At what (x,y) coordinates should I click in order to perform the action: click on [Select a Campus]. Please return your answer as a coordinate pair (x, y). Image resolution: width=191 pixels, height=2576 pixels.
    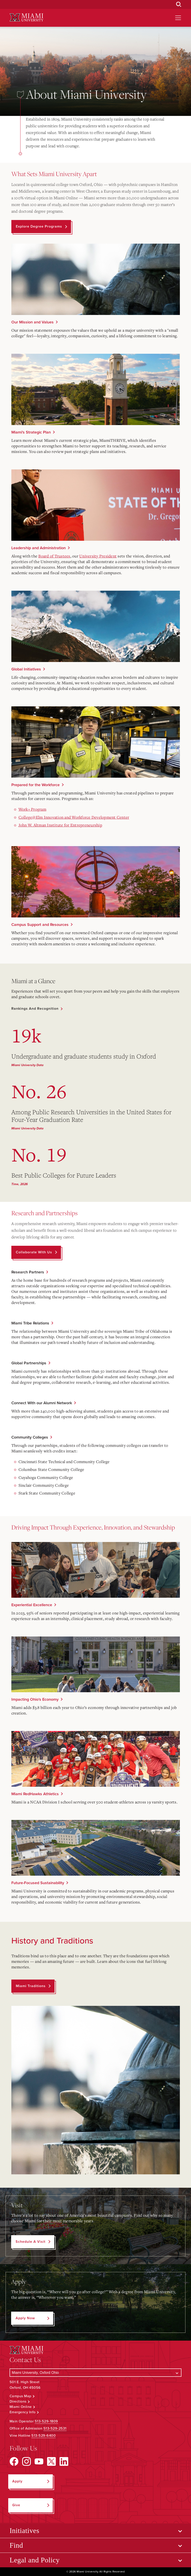
    Looking at the image, I should click on (95, 2372).